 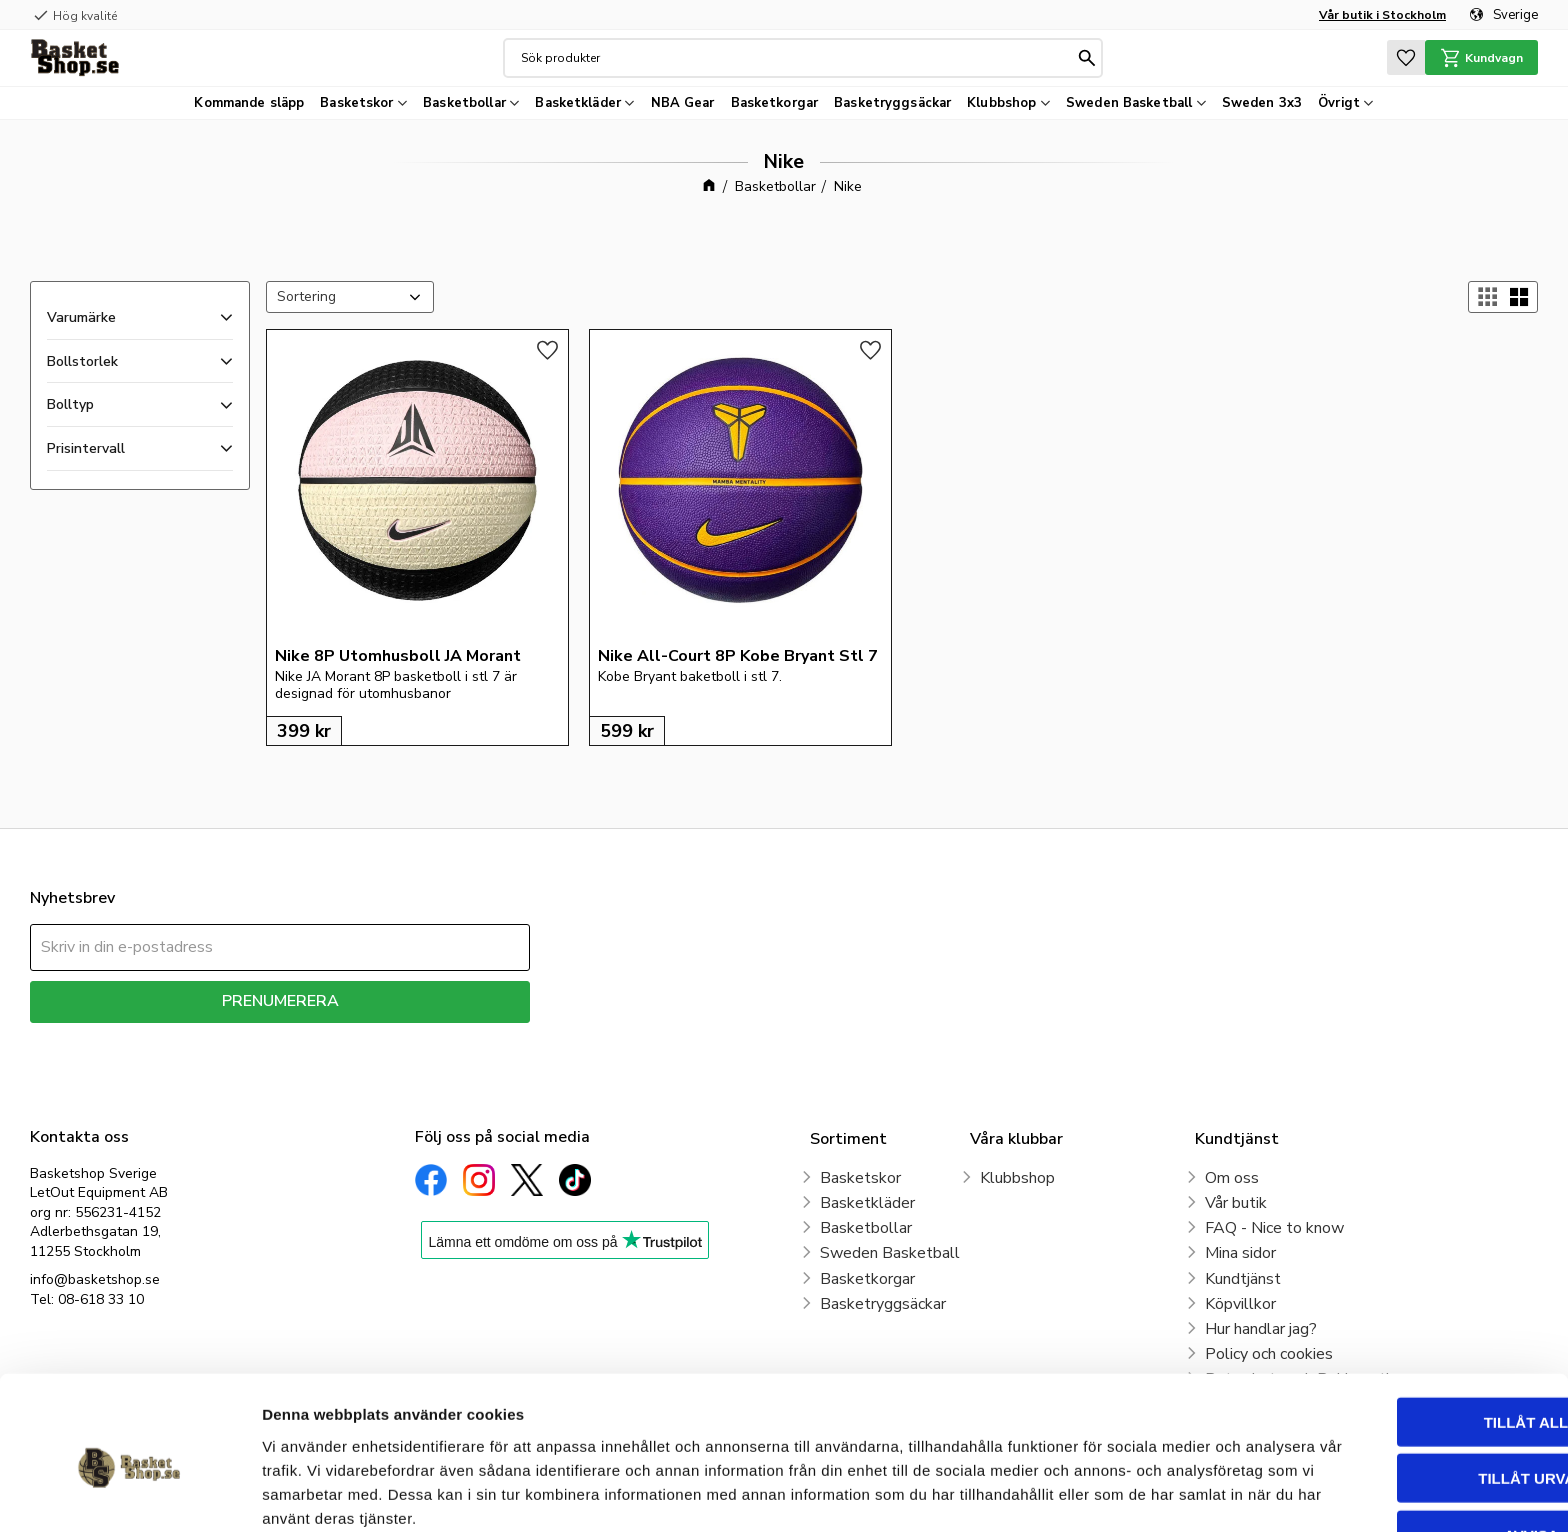 What do you see at coordinates (1274, 1228) in the screenshot?
I see `FAQ - Nice to know [menuitem]` at bounding box center [1274, 1228].